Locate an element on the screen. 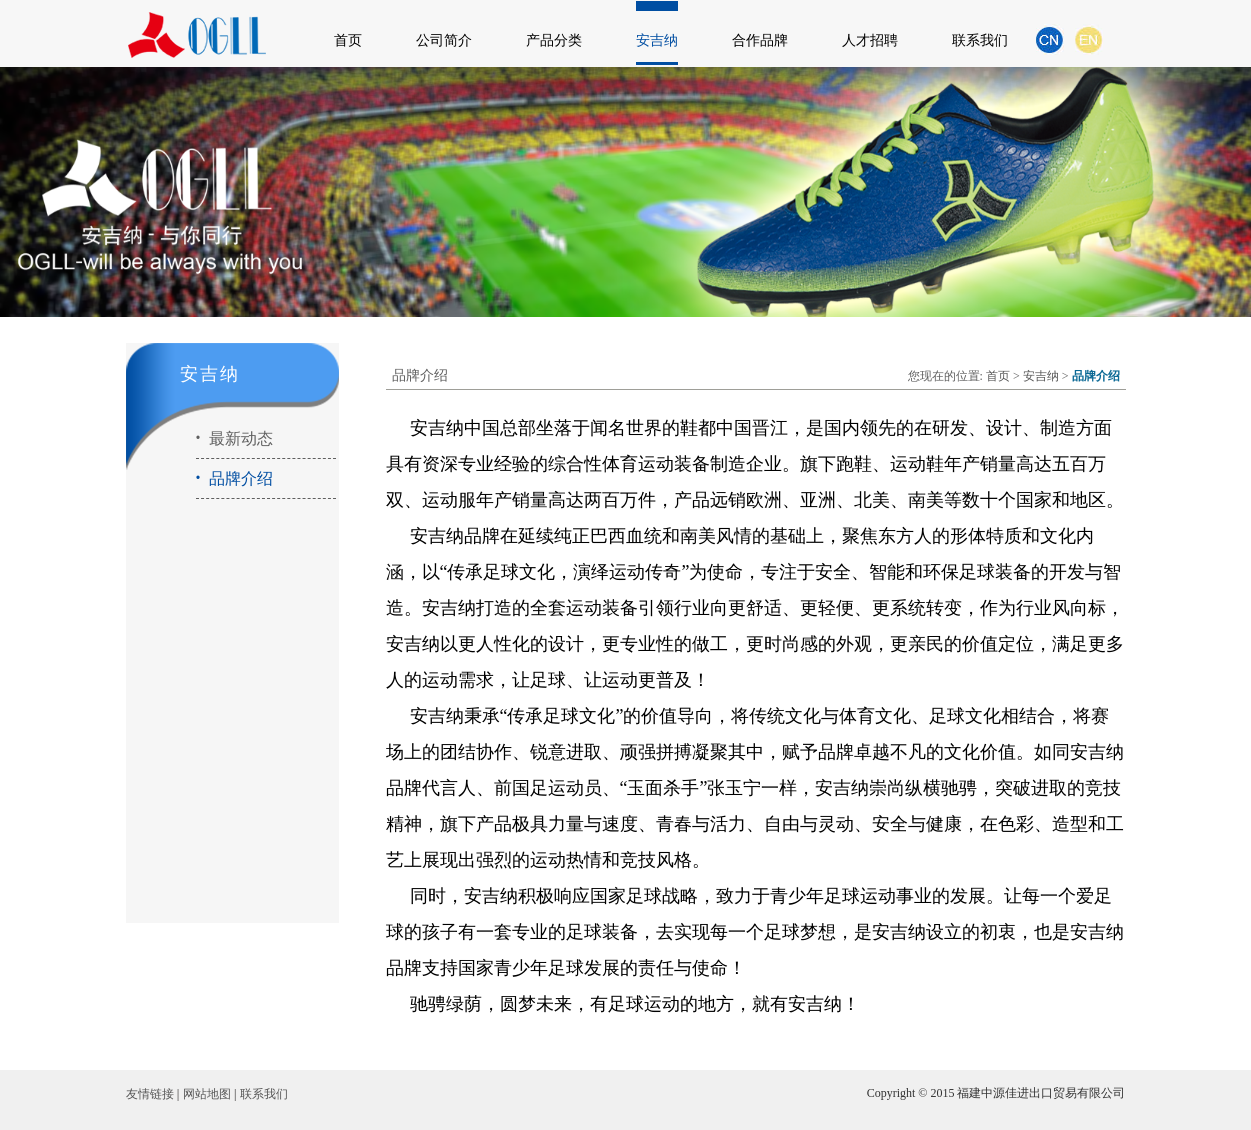 This screenshot has width=1251, height=1130. 联系我们 is located at coordinates (980, 40).